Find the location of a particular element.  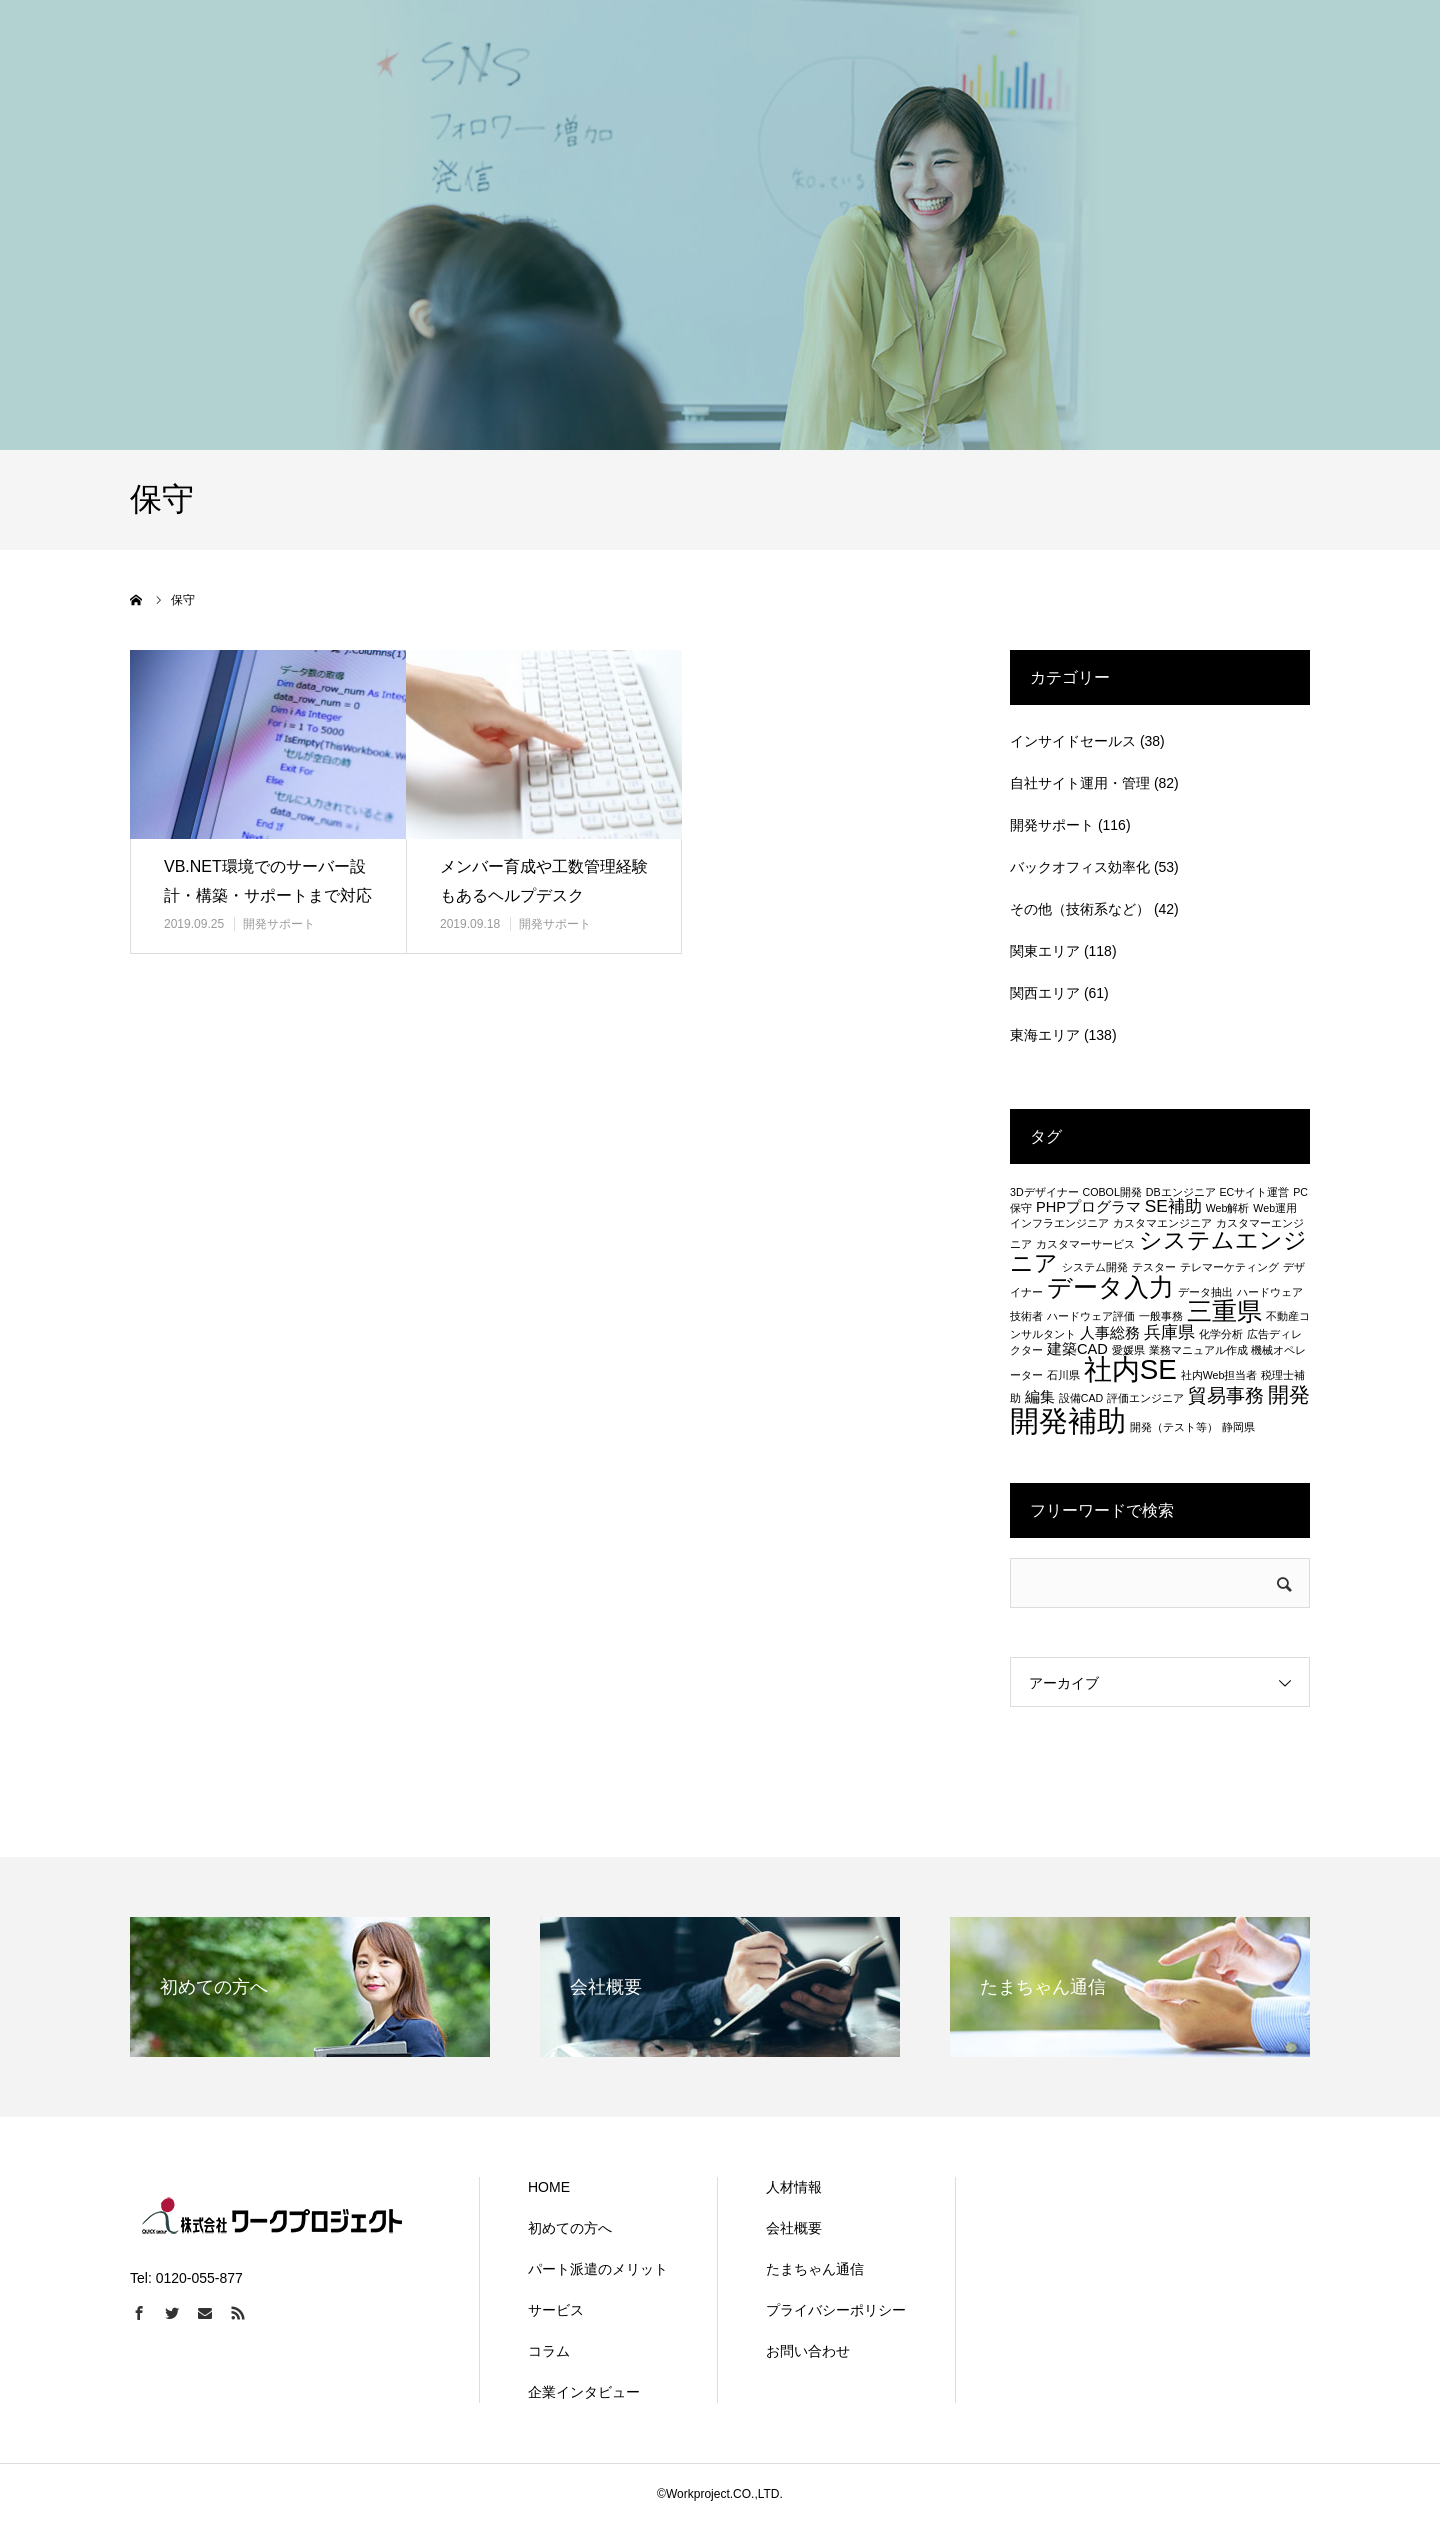

開発補助 [開発補助 (13個の項目)] is located at coordinates (1068, 1420).